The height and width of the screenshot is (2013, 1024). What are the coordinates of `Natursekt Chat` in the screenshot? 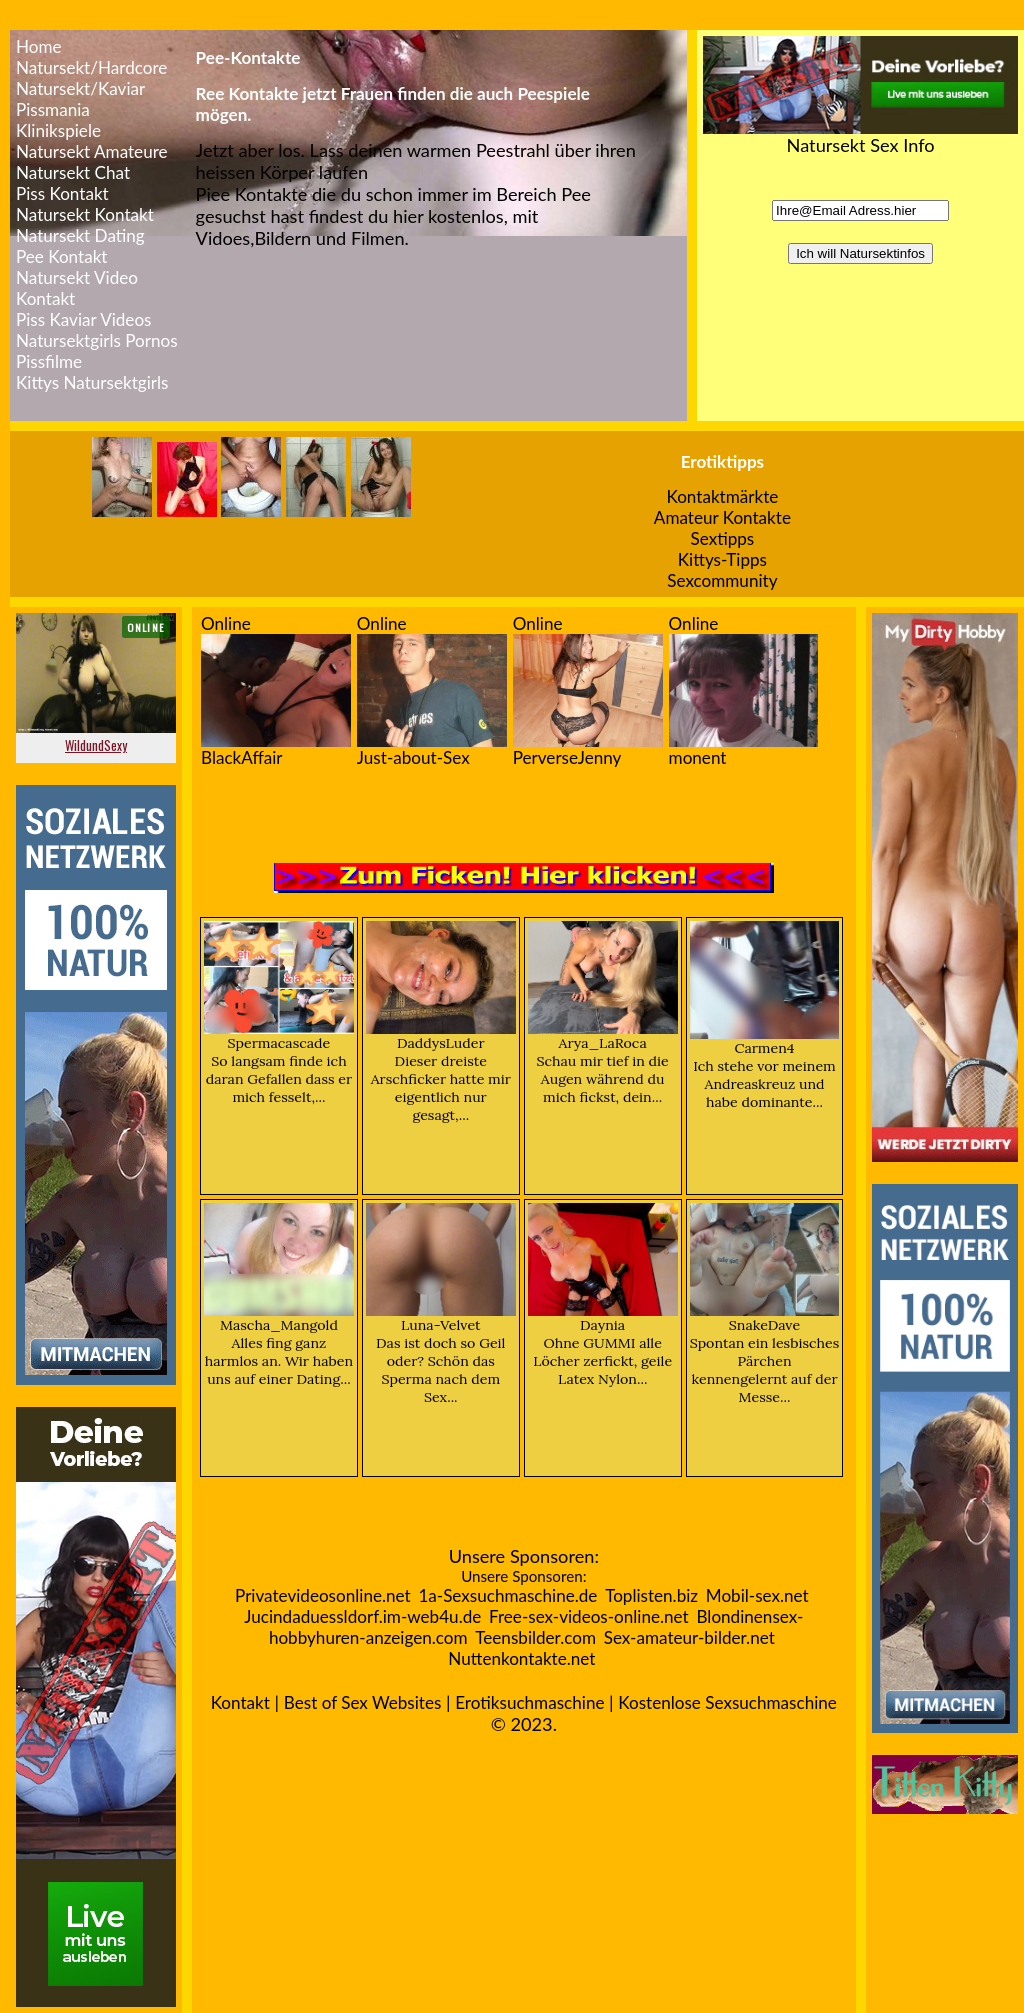 It's located at (73, 172).